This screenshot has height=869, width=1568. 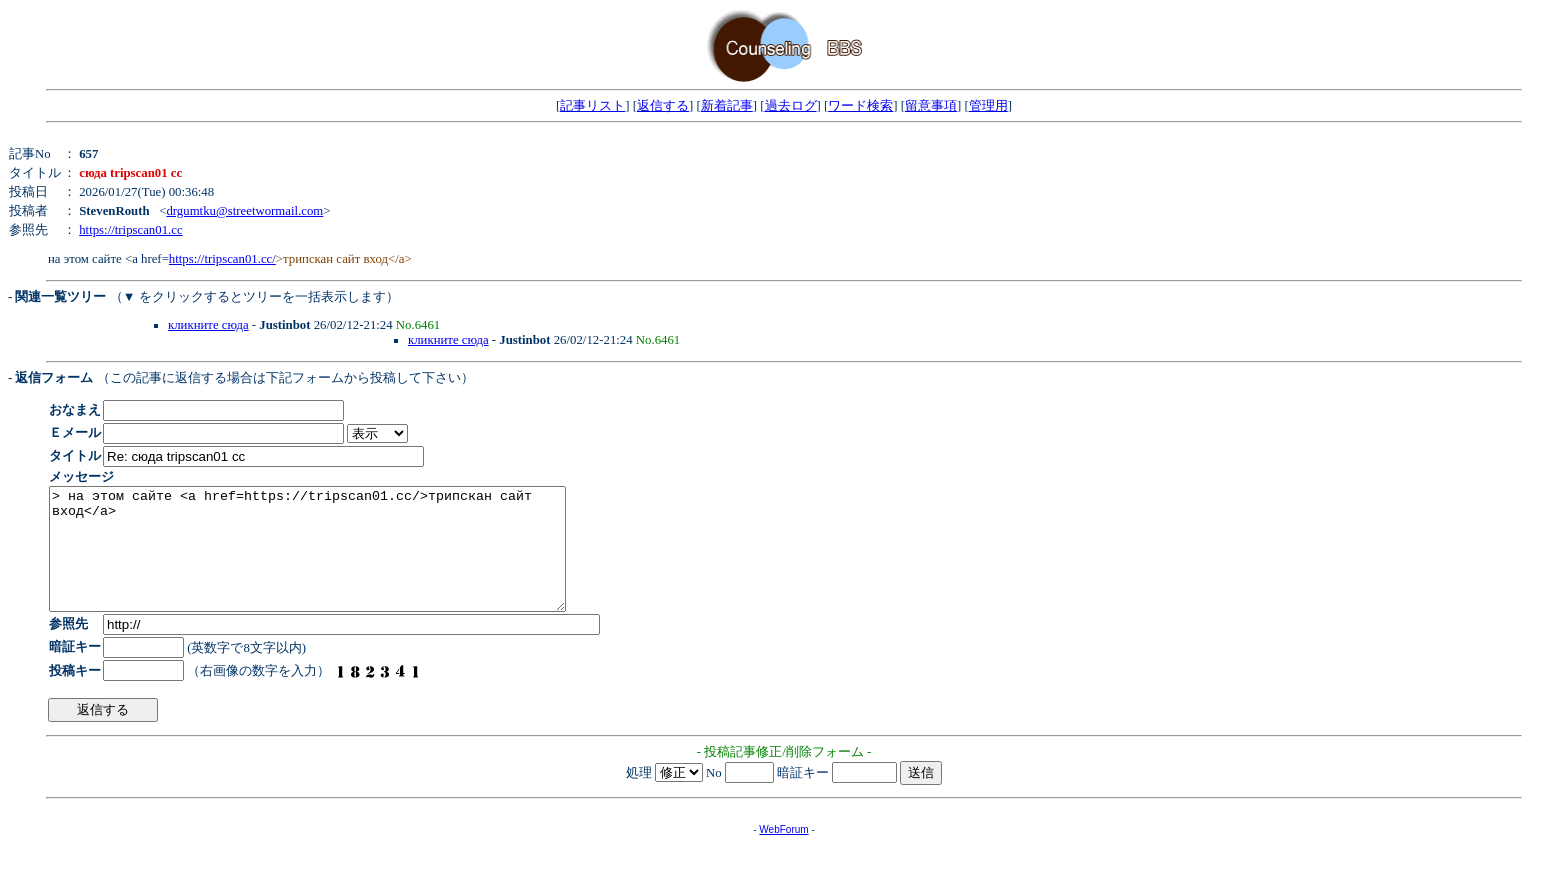 I want to click on WebForum, so click(x=783, y=853).